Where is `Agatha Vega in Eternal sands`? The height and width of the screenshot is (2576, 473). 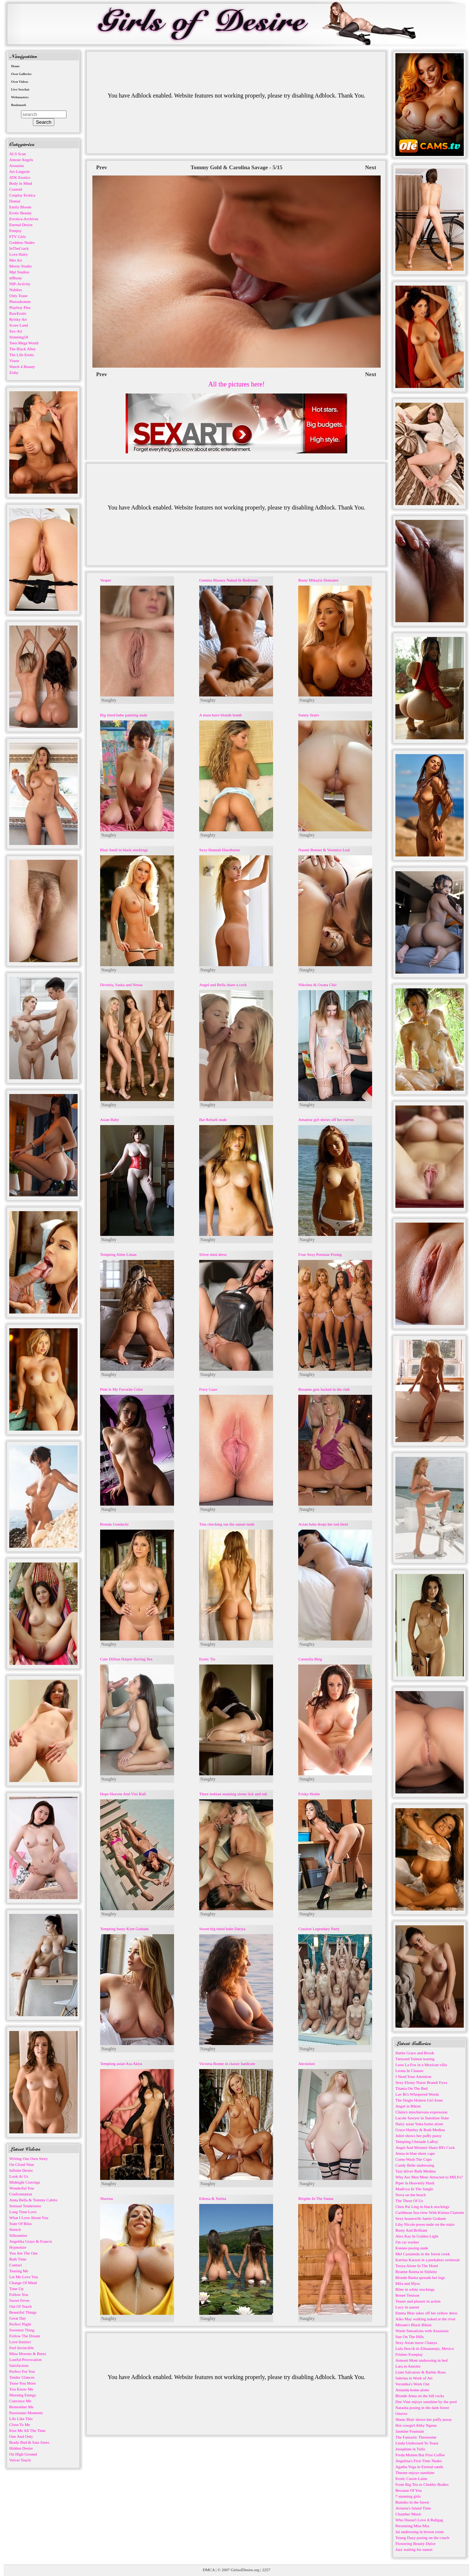 Agatha Vega in Eternal sands is located at coordinates (419, 2466).